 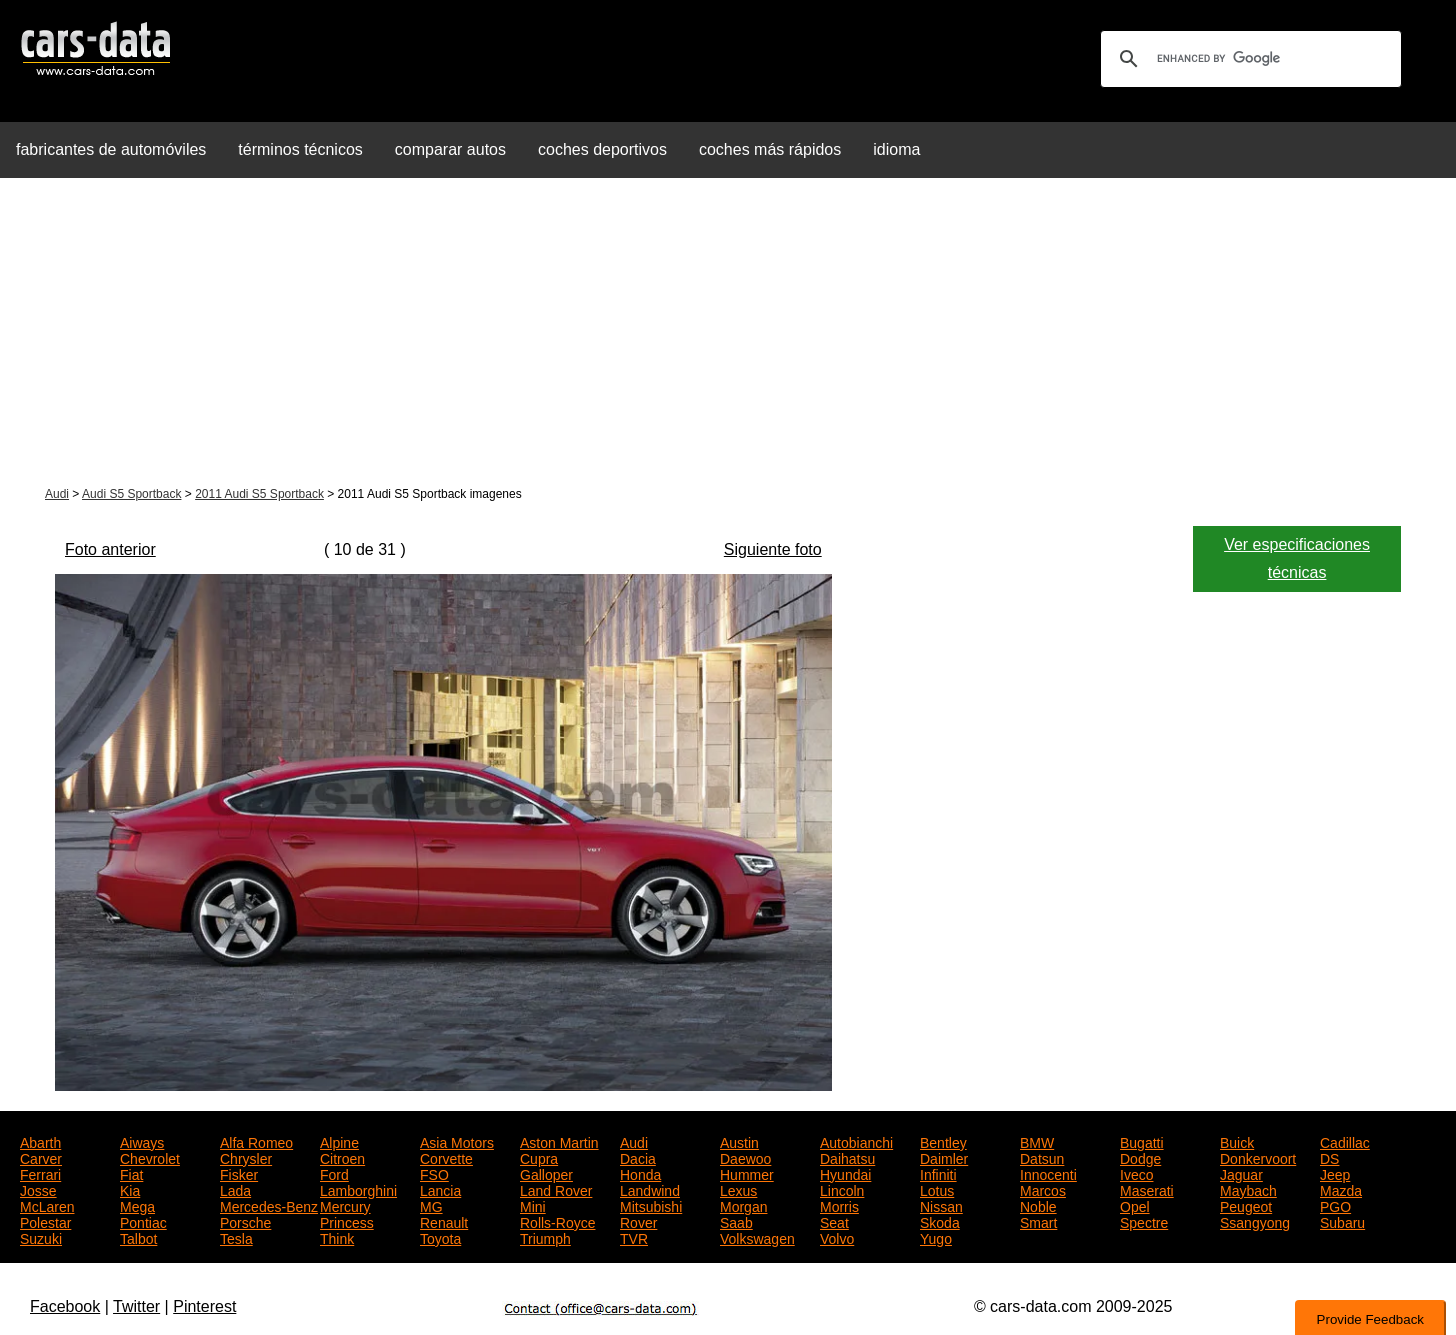 I want to click on Spectre, so click(x=1144, y=1221).